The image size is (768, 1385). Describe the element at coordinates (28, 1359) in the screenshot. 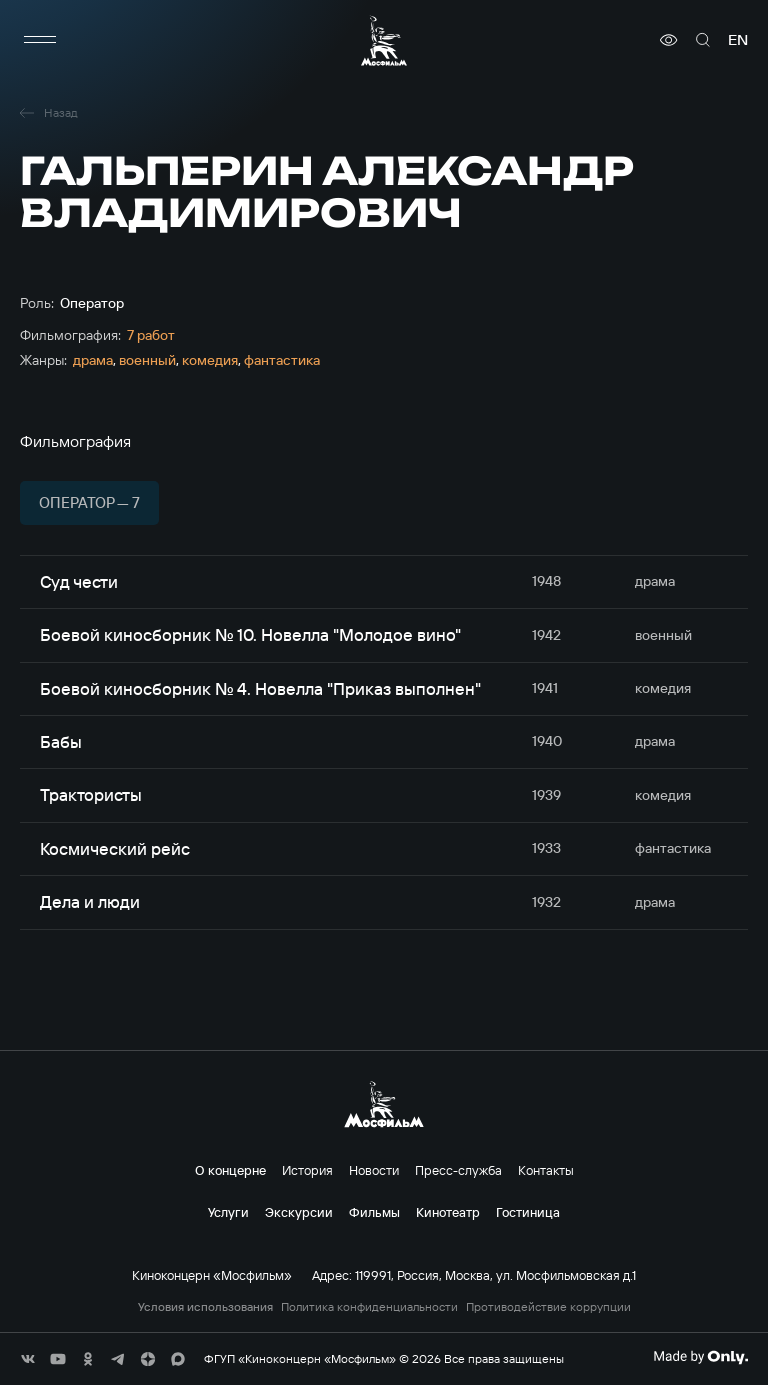

I see `[соц сети]` at that location.